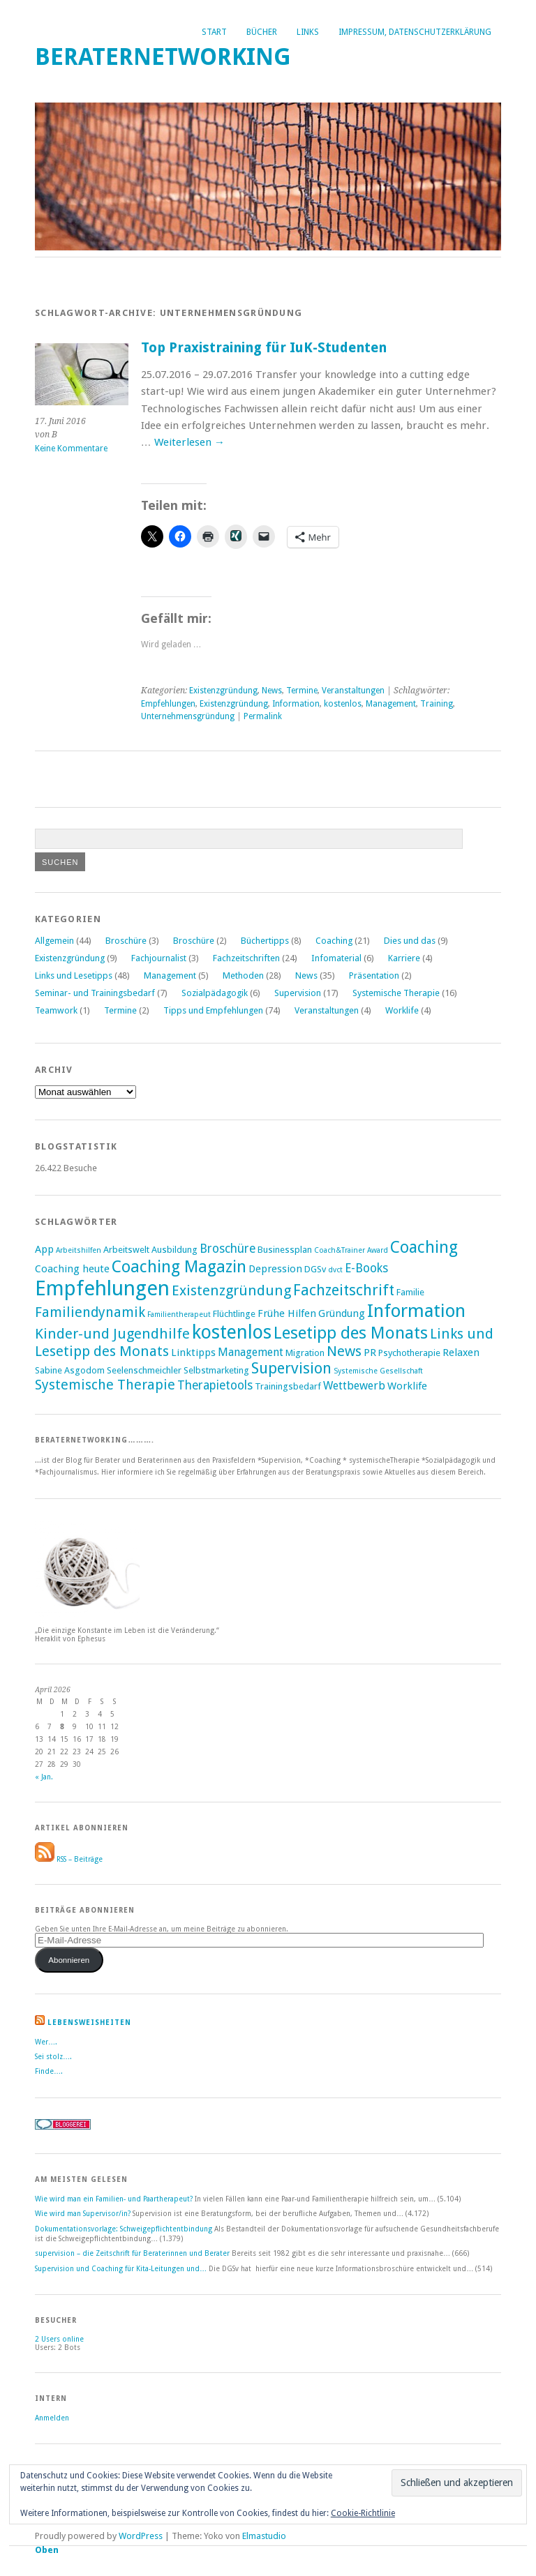 This screenshot has height=2576, width=536. What do you see at coordinates (243, 975) in the screenshot?
I see `Methoden` at bounding box center [243, 975].